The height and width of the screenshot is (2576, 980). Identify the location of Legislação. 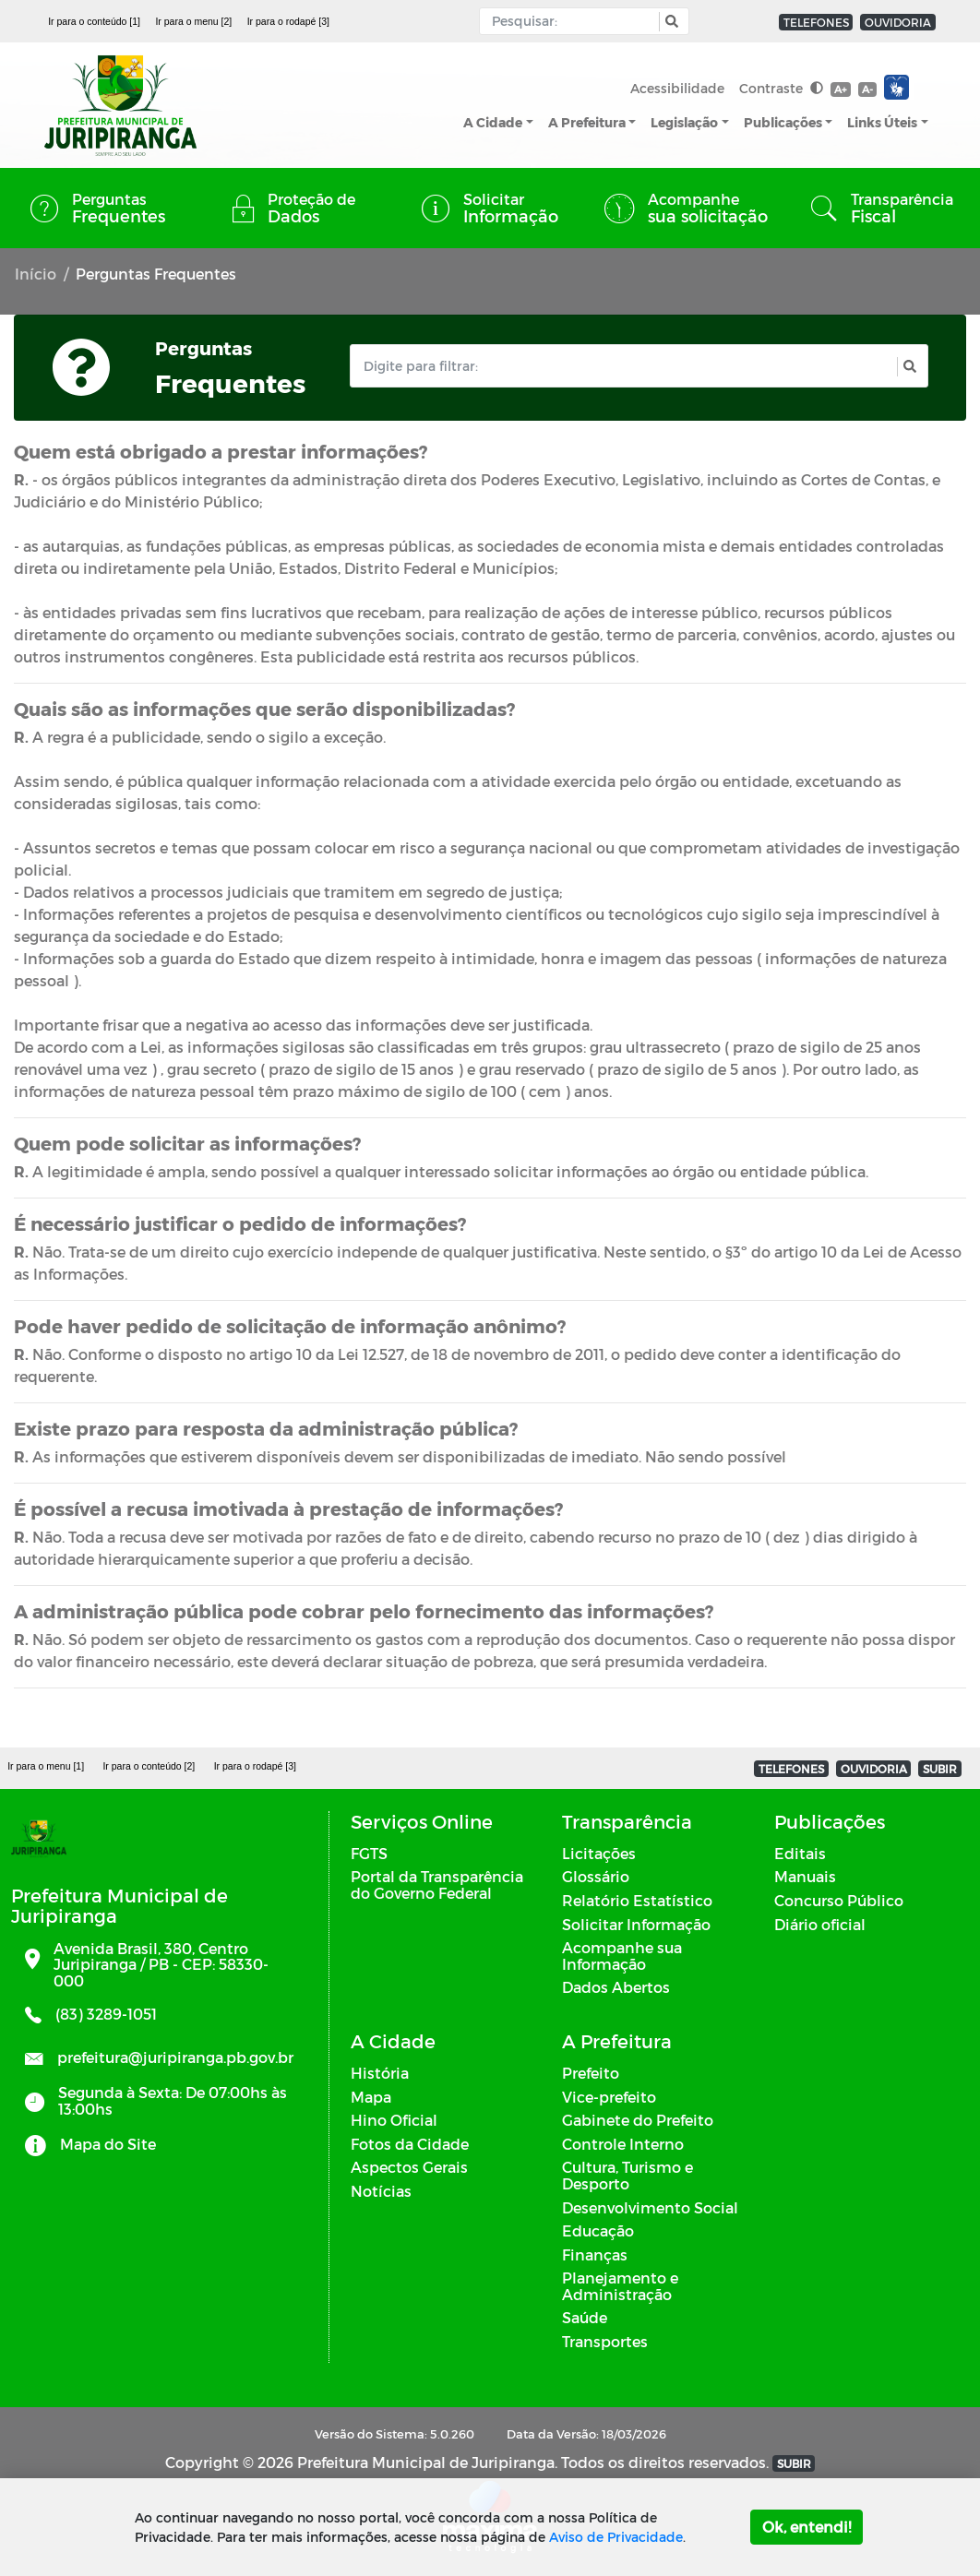
(684, 122).